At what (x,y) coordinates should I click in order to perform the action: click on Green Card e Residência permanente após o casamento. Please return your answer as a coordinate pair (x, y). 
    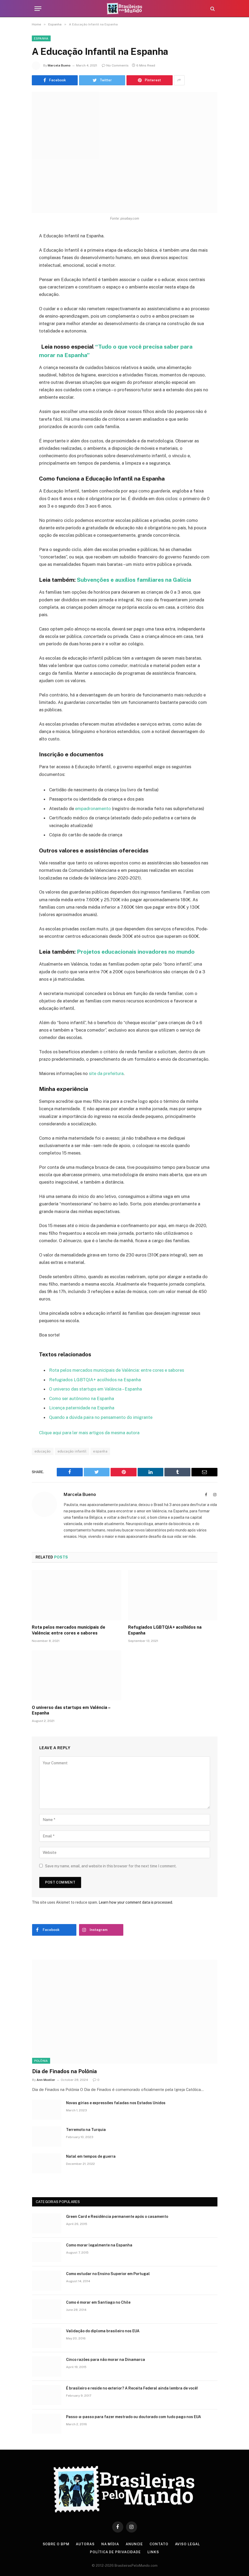
    Looking at the image, I should click on (117, 2216).